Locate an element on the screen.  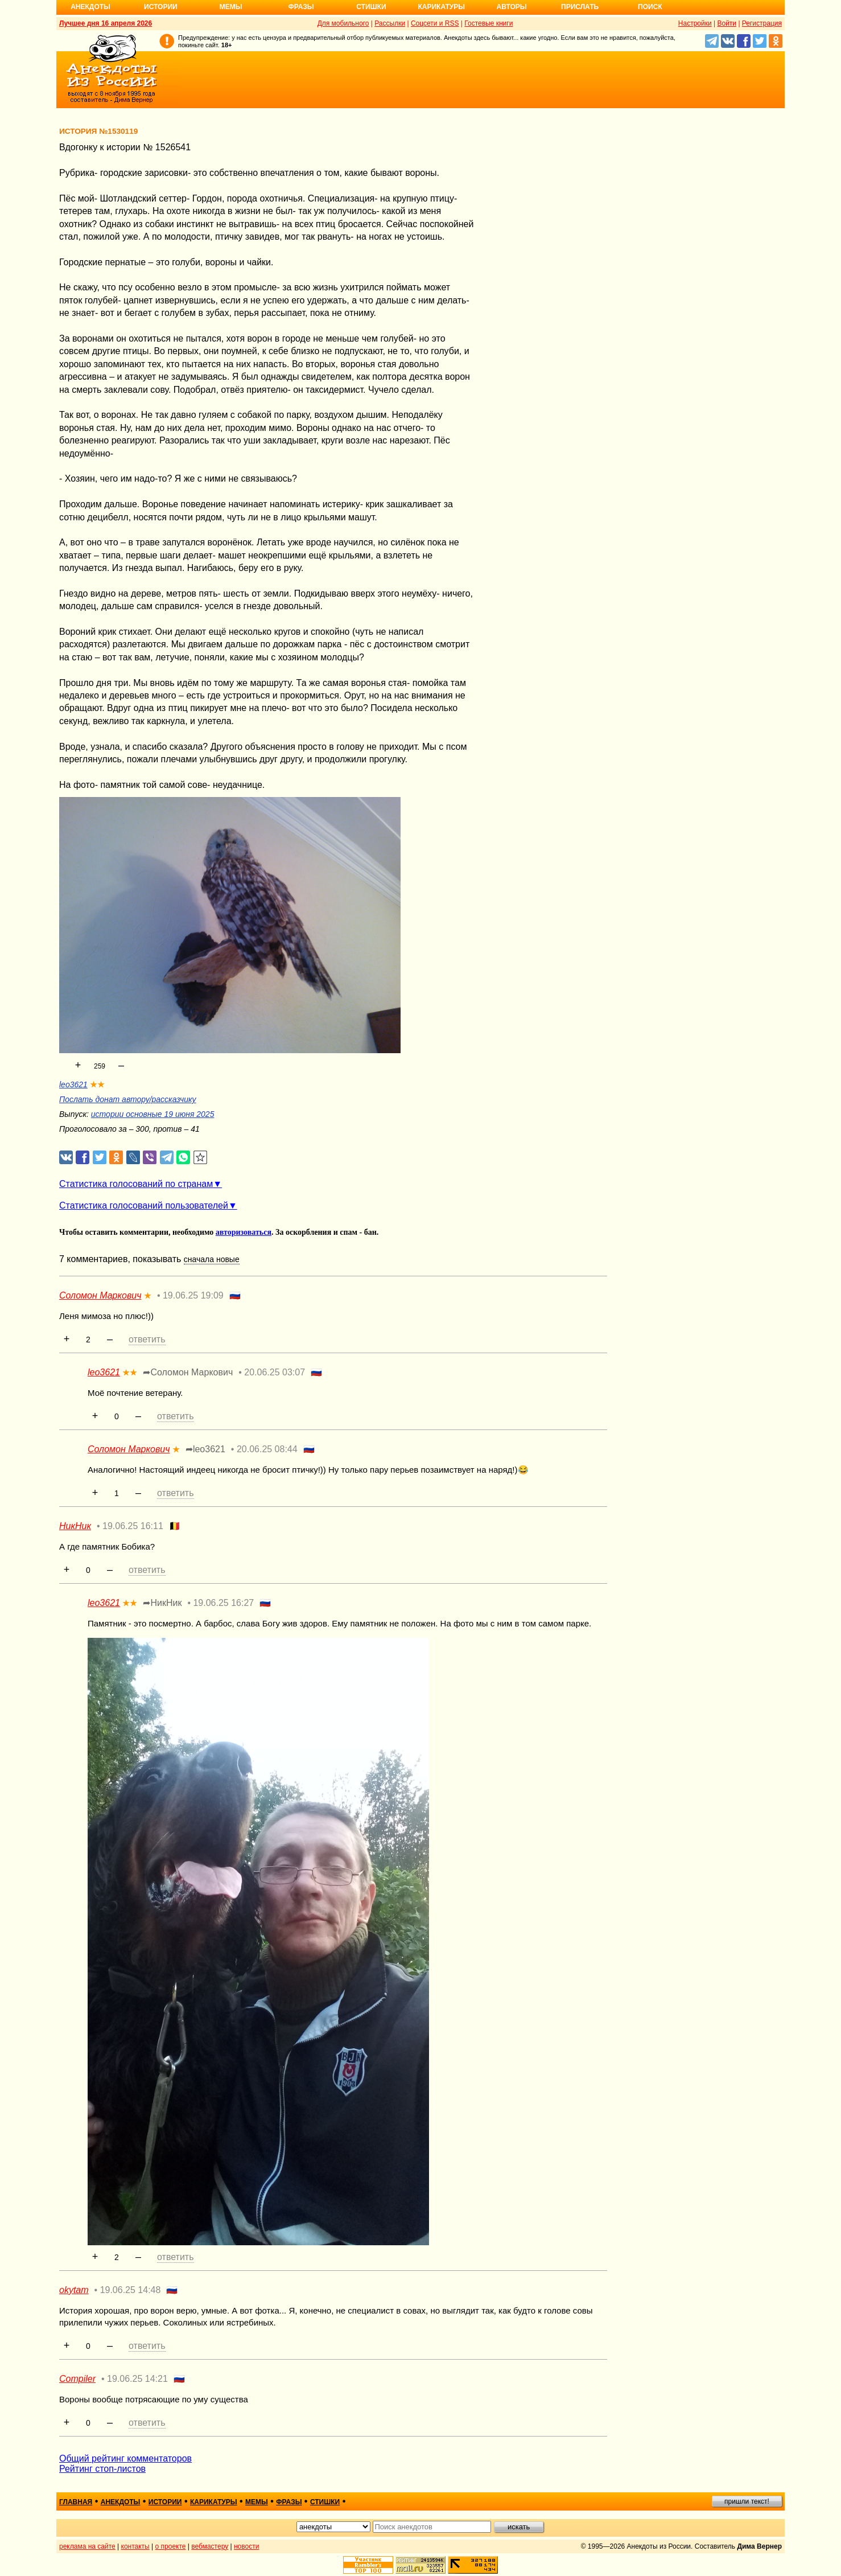
истории основные 19 июня 2025 is located at coordinates (153, 1114).